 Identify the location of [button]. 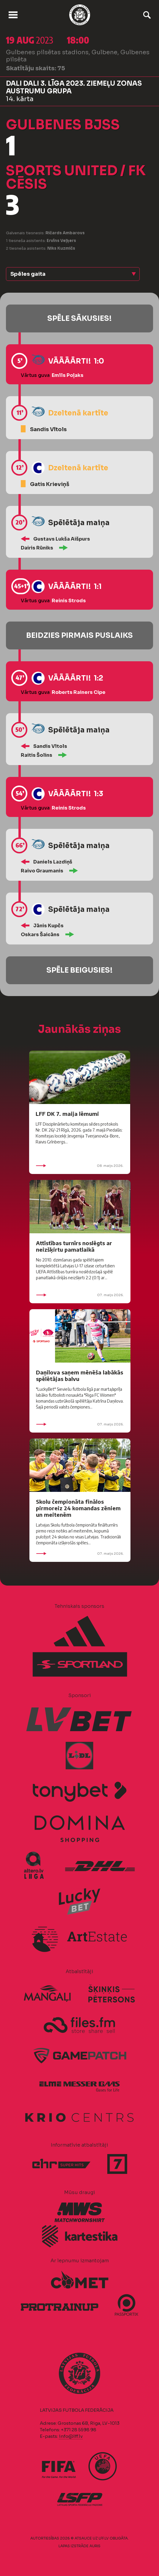
(73, 274).